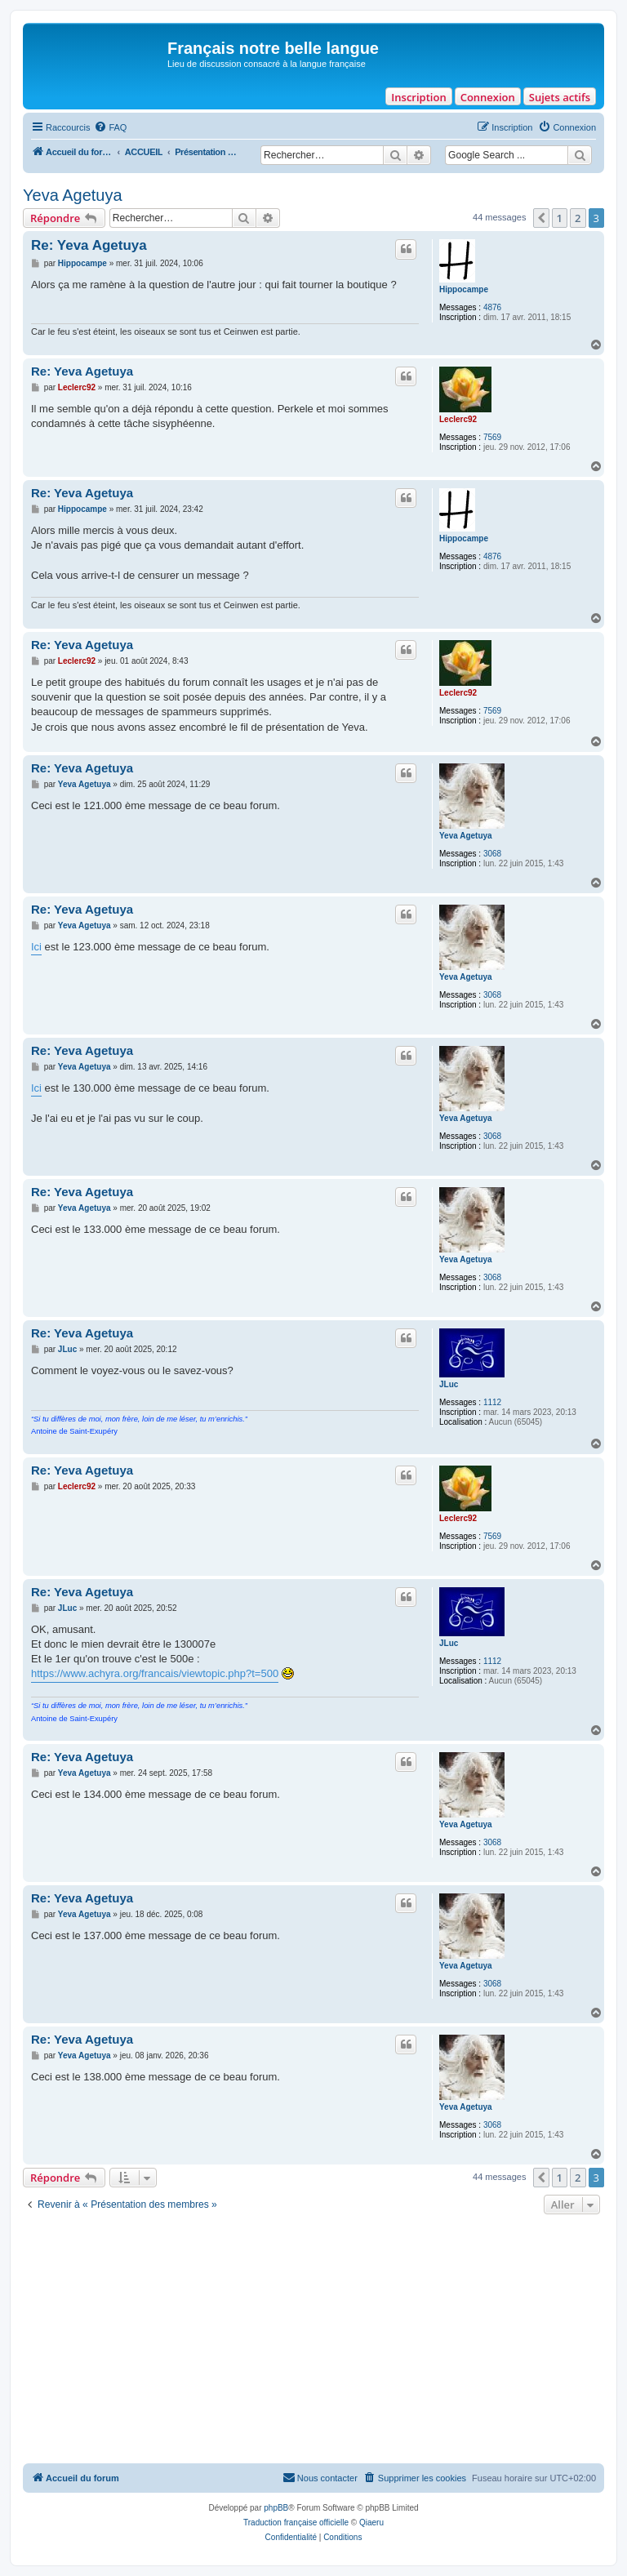 This screenshot has height=2576, width=627. I want to click on Yeva Agetuya, so click(72, 195).